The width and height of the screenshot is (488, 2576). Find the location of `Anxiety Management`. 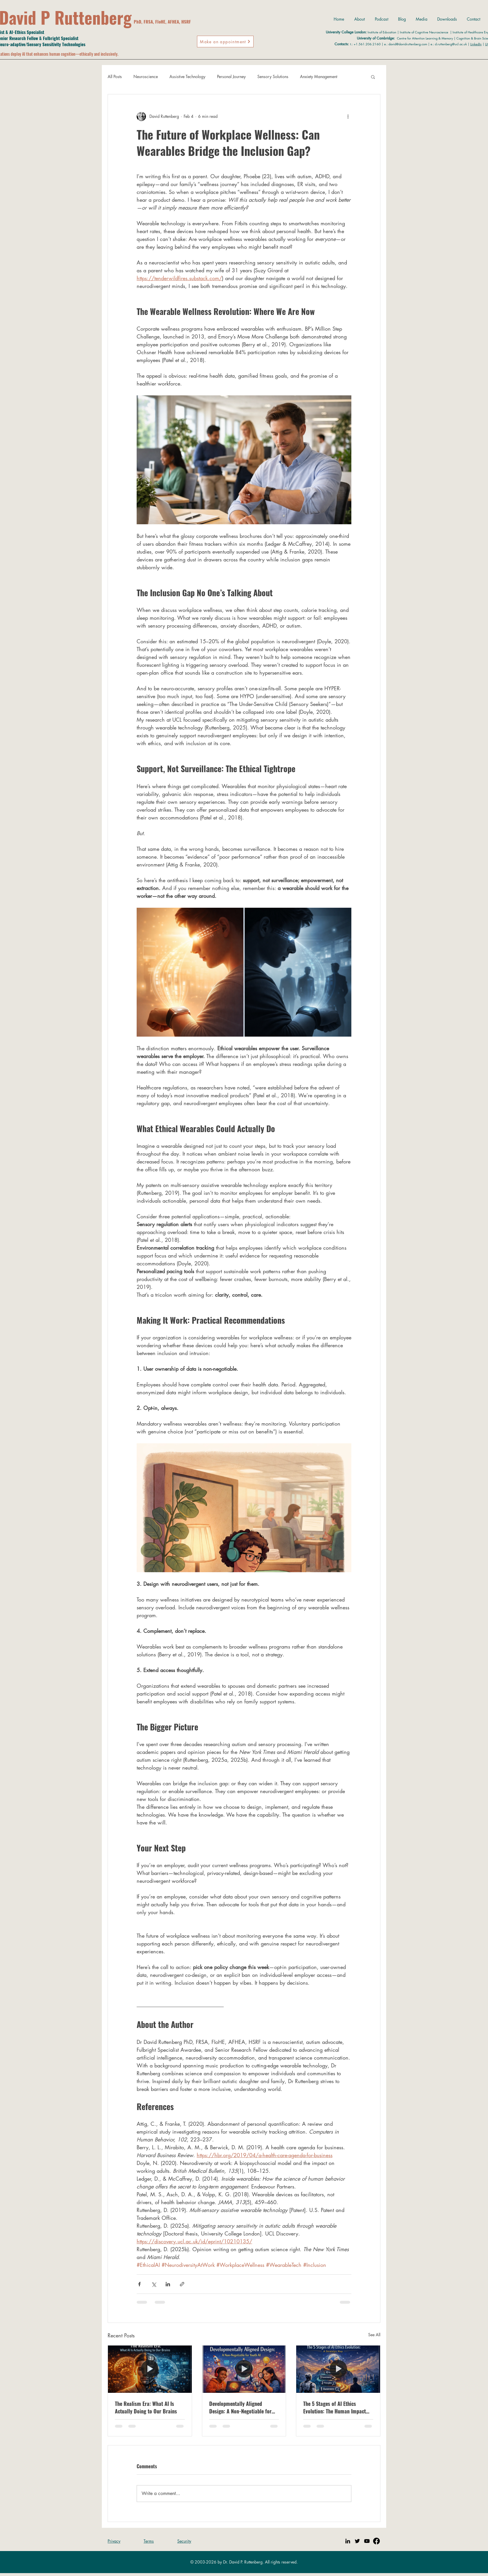

Anxiety Management is located at coordinates (318, 76).